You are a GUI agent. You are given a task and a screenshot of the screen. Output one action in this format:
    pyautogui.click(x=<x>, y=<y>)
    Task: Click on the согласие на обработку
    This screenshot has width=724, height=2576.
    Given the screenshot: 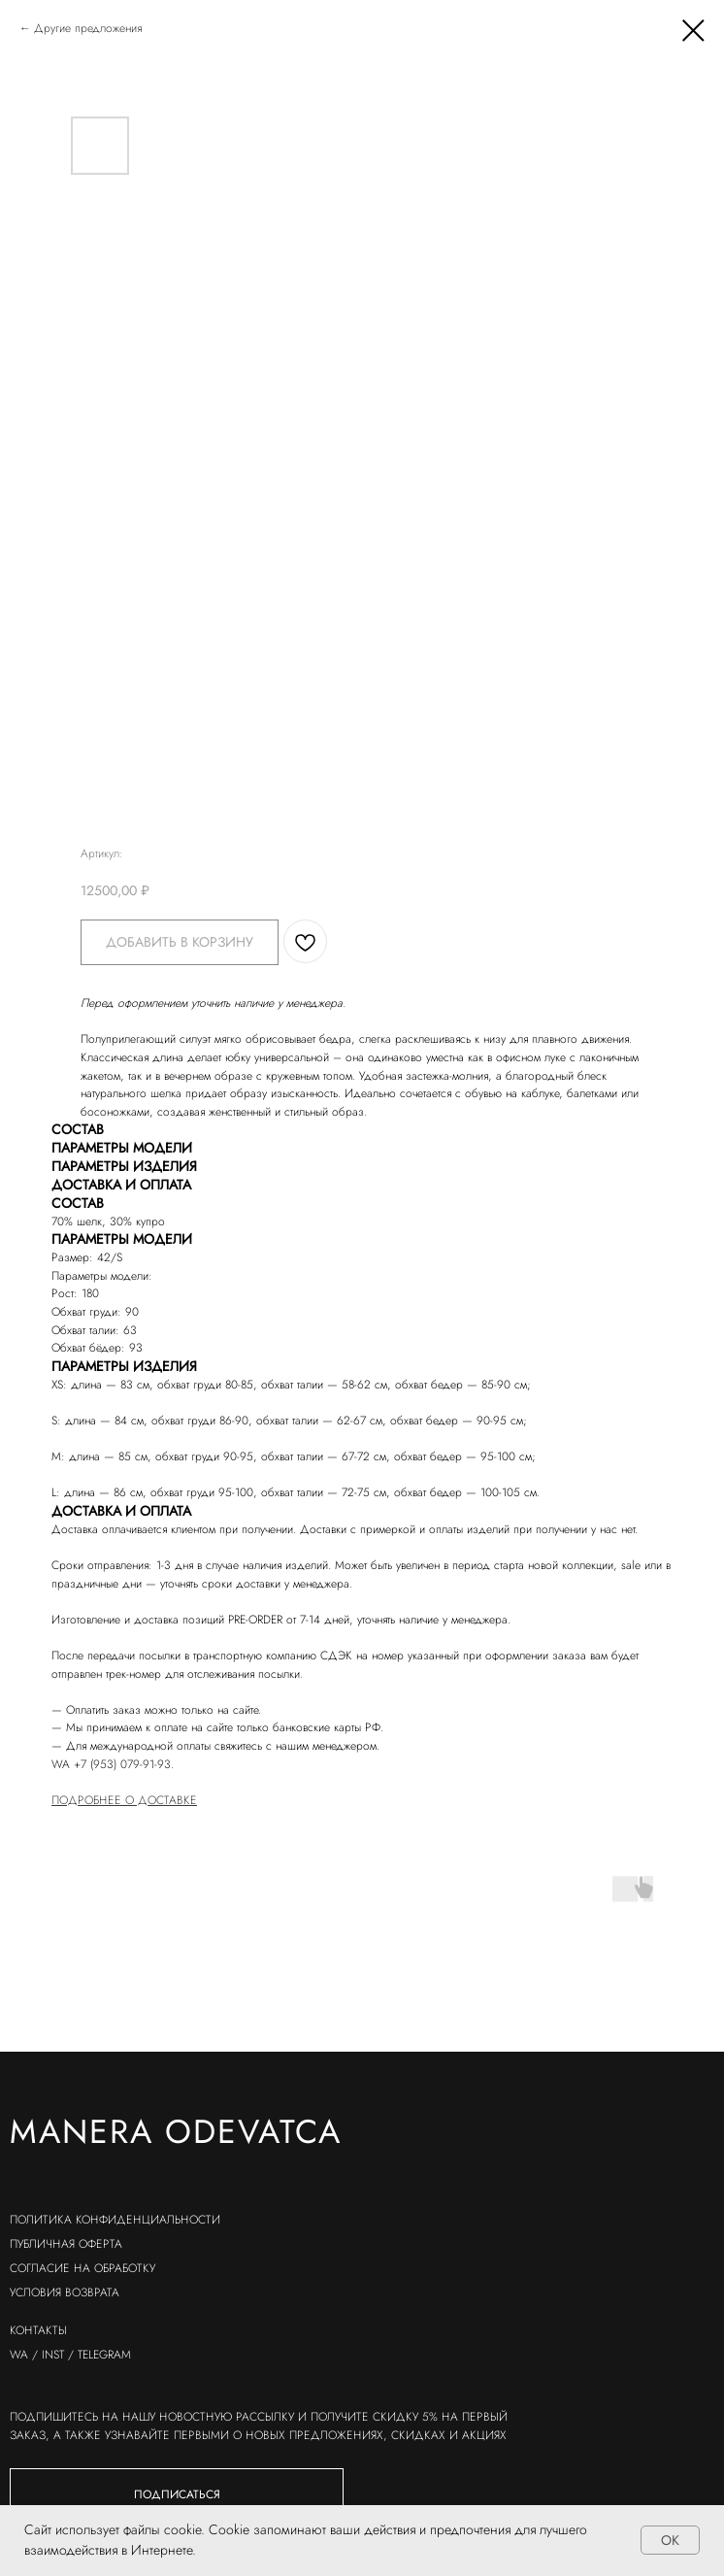 What is the action you would take?
    pyautogui.click(x=82, y=2268)
    